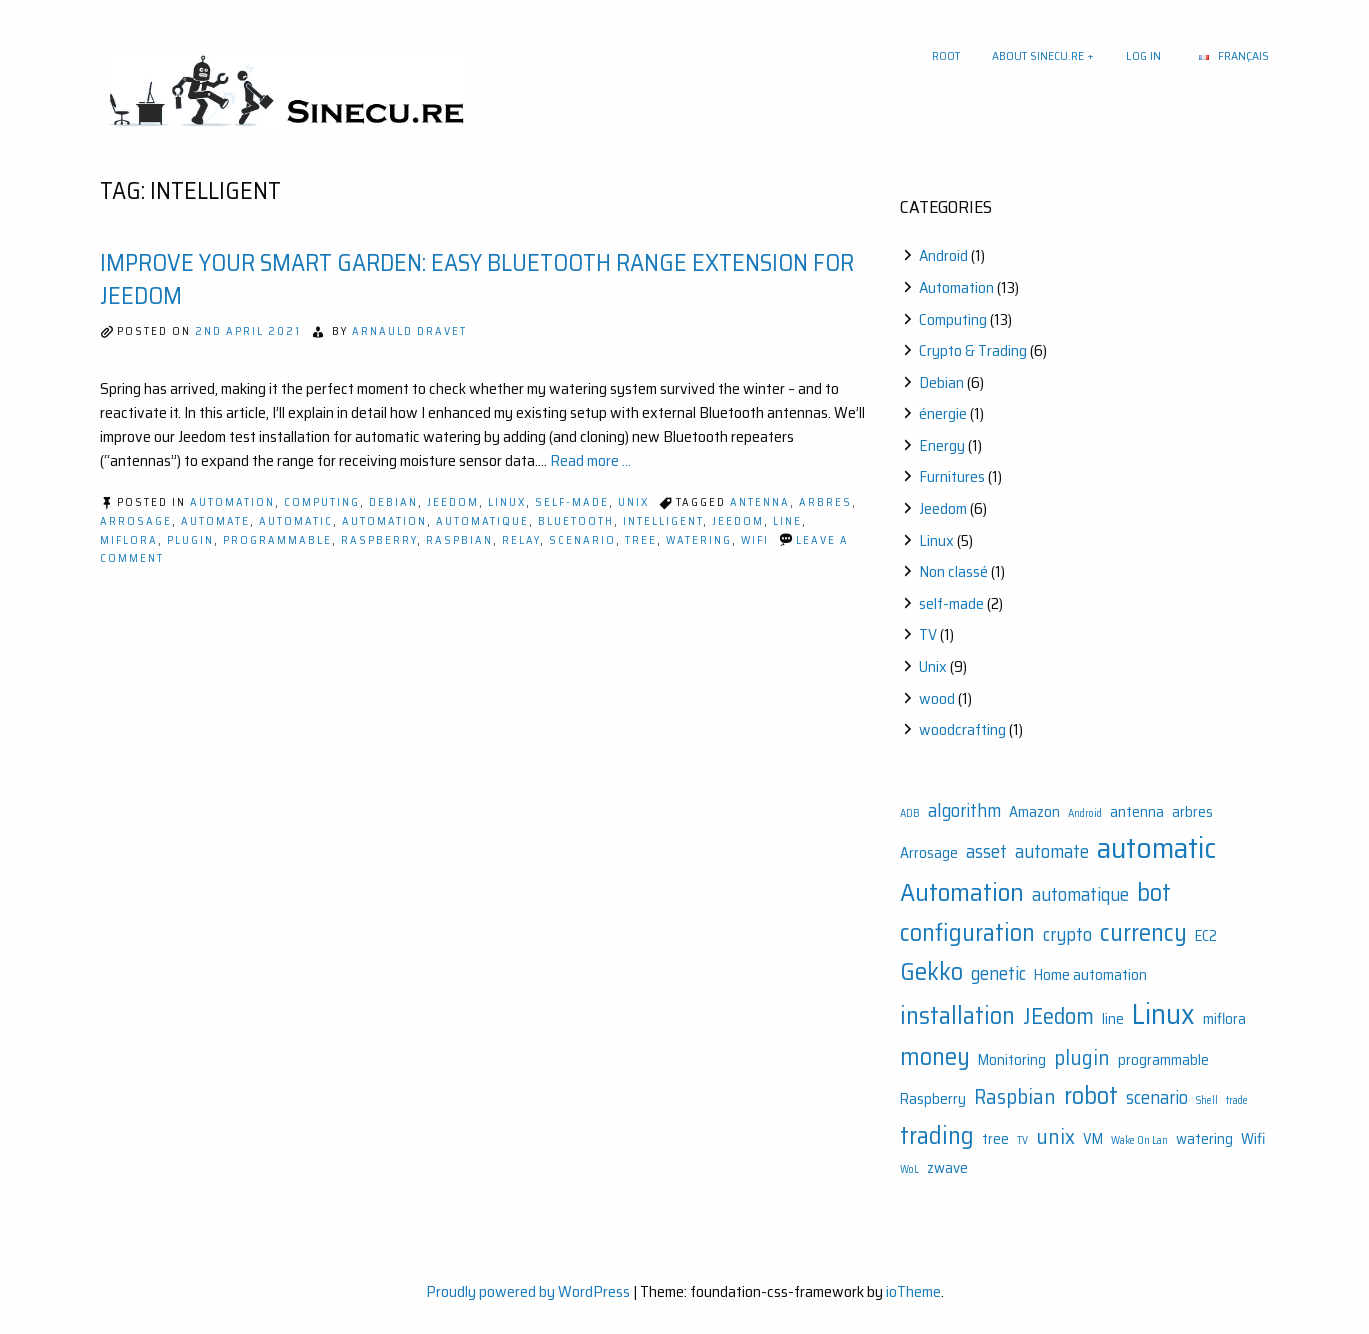 This screenshot has height=1334, width=1369. What do you see at coordinates (1143, 932) in the screenshot?
I see `currency [currency (6 items)]` at bounding box center [1143, 932].